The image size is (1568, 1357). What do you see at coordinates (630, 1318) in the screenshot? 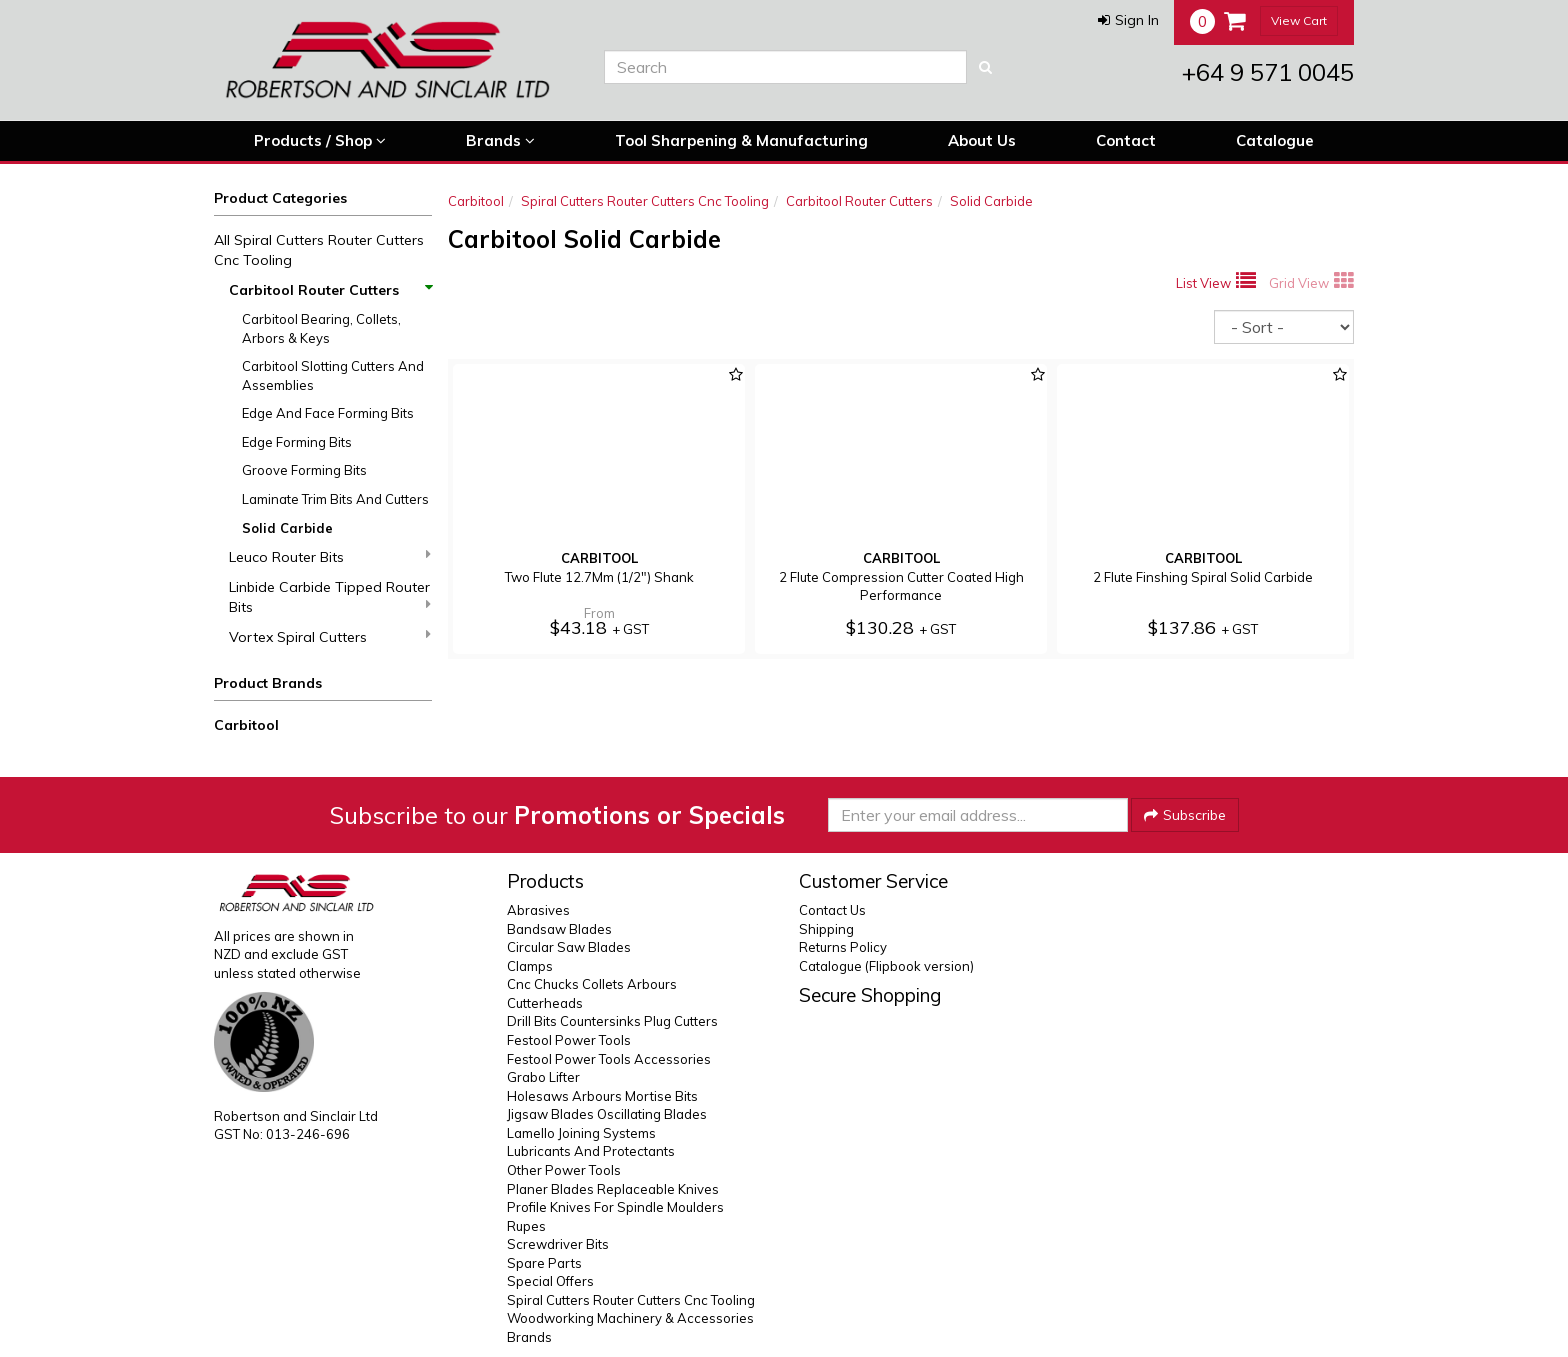
I see `Woodworking Machinery & Accessories` at bounding box center [630, 1318].